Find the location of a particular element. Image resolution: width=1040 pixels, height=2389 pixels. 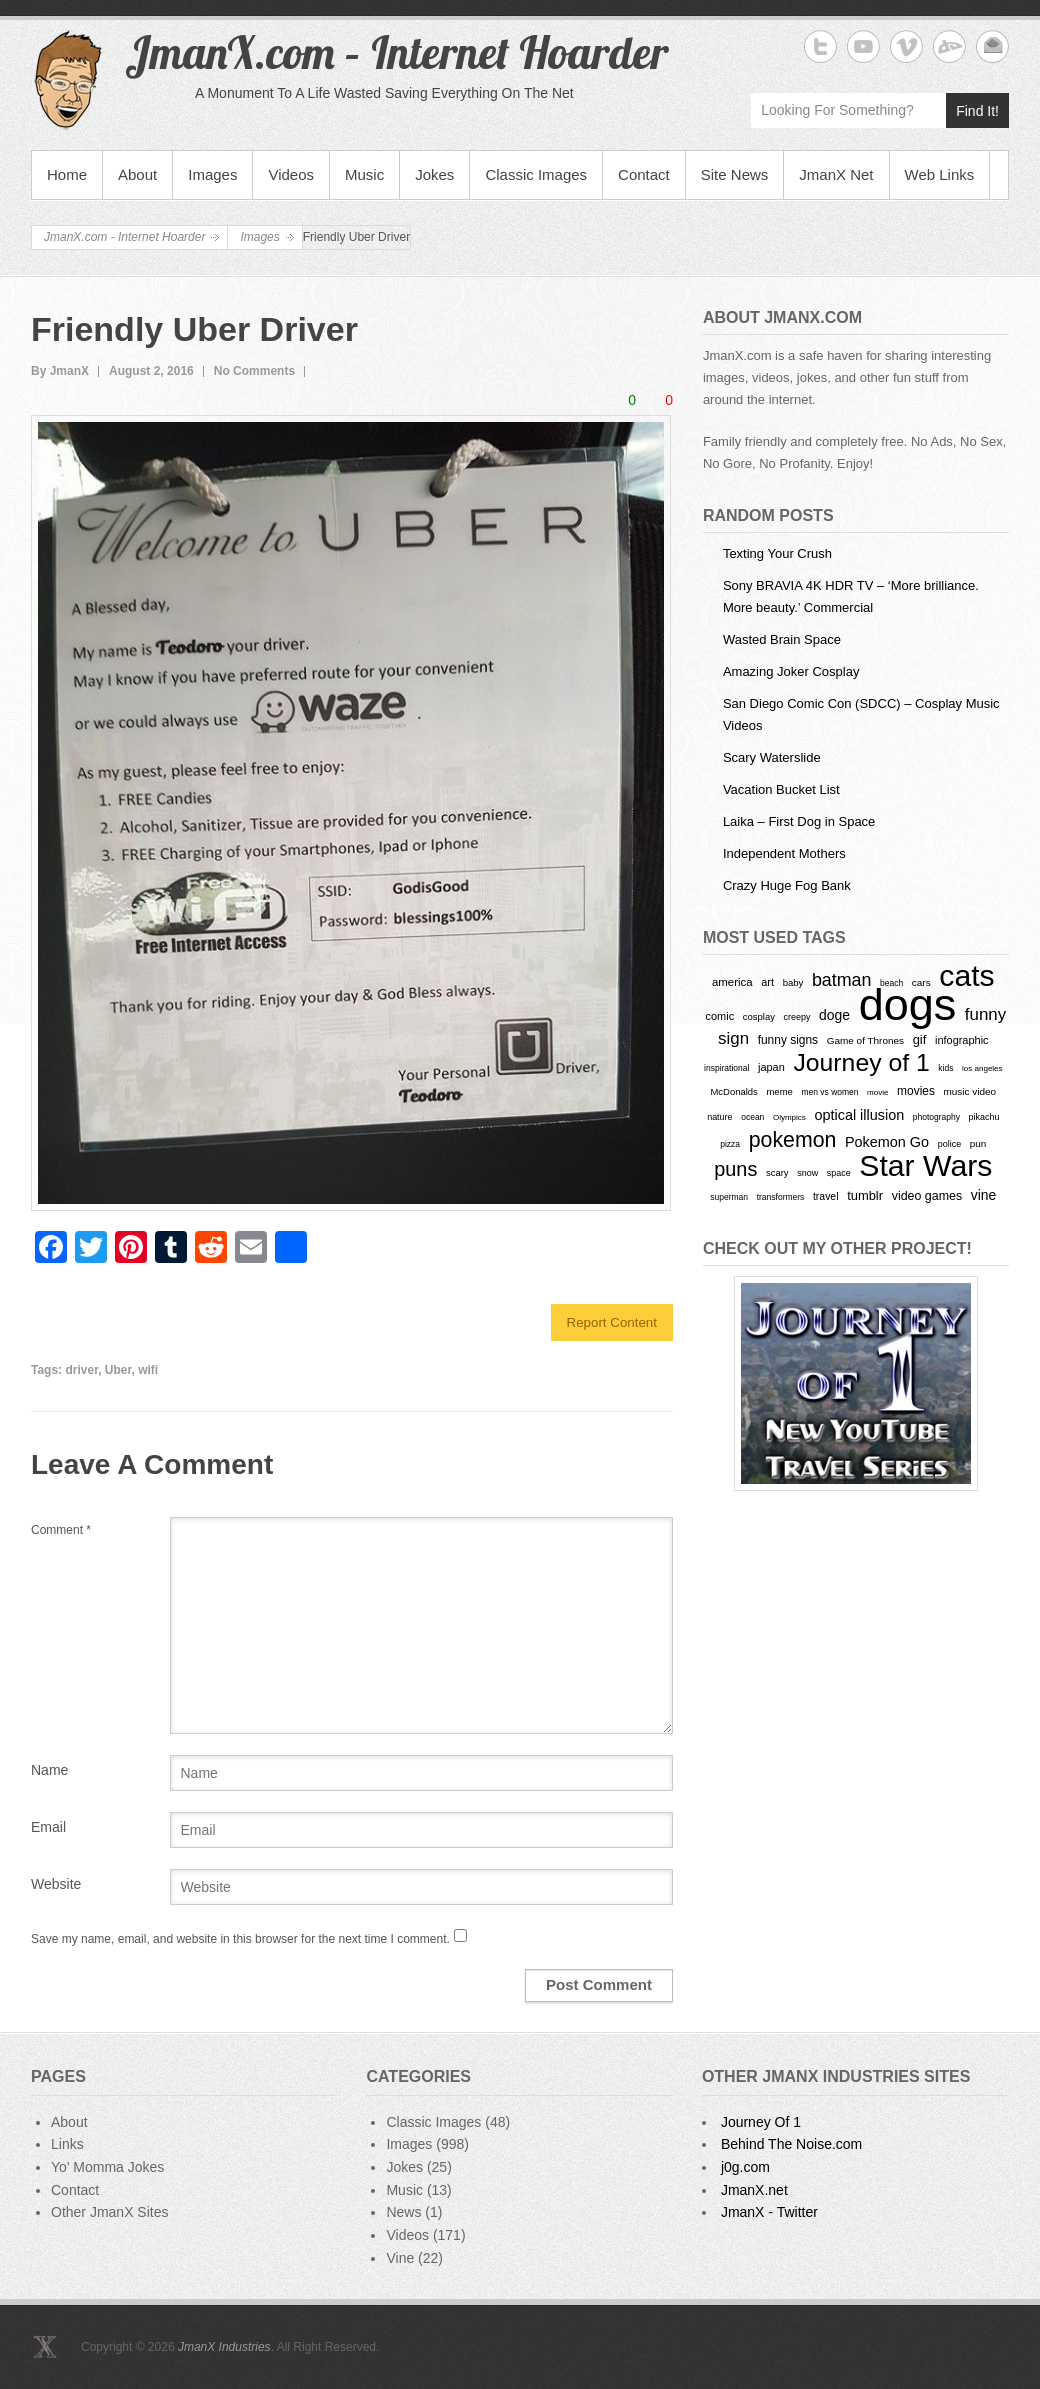

Wasted Brain Space is located at coordinates (782, 639).